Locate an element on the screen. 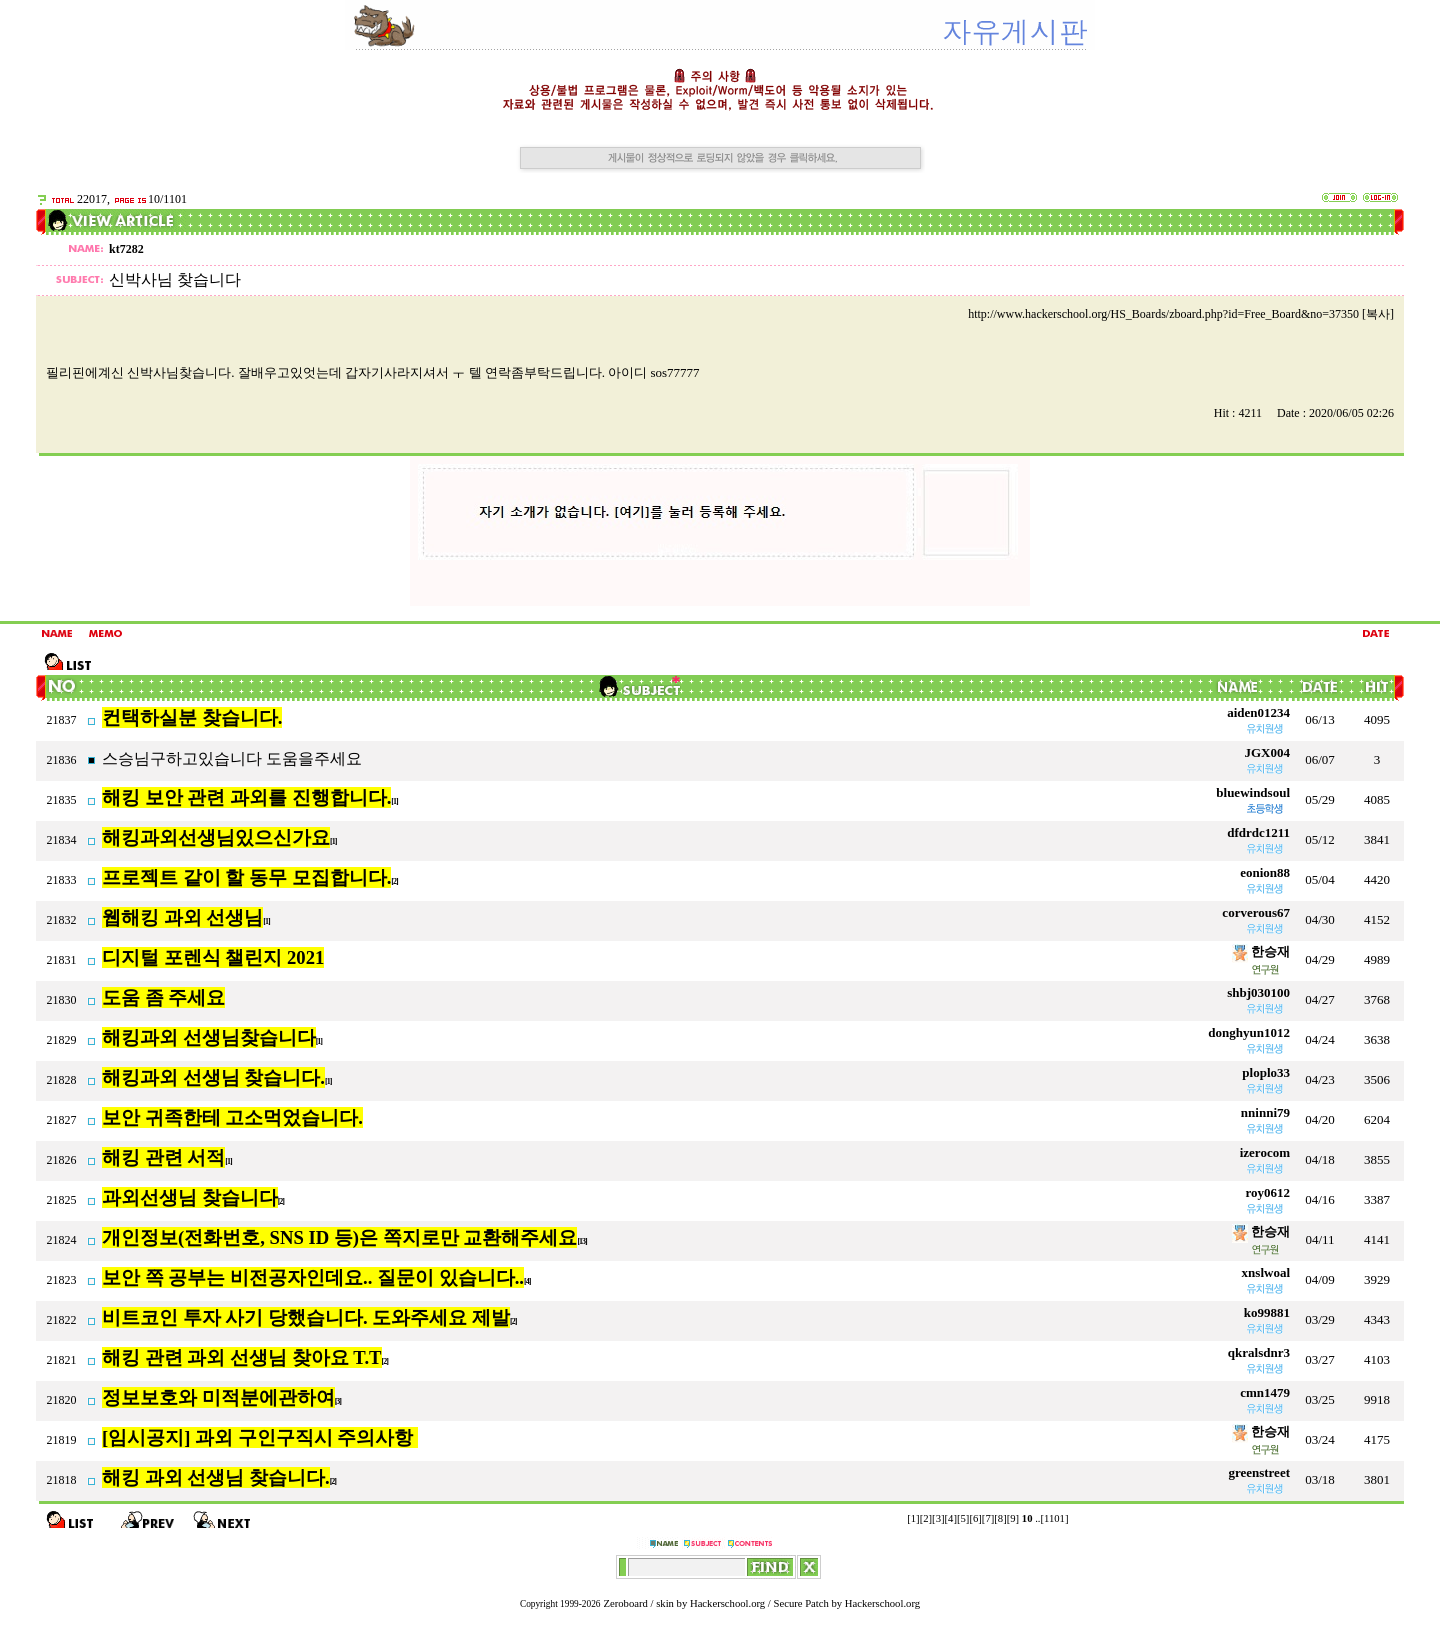 Image resolution: width=1440 pixels, height=1628 pixels. 보안 쪽 공부는 비전공자인데요.. 질문이 있습니다.. is located at coordinates (313, 1277).